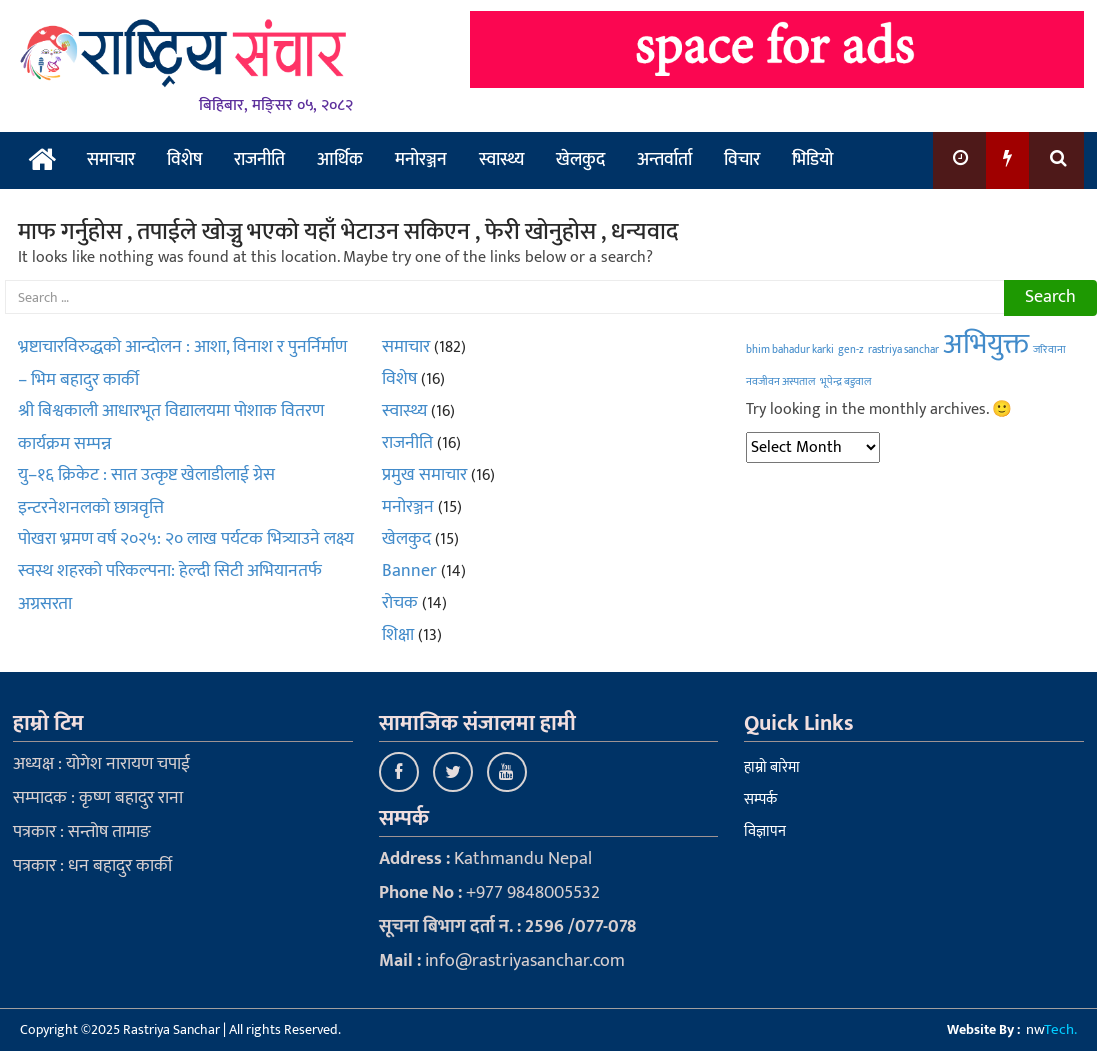 The width and height of the screenshot is (1097, 1052). What do you see at coordinates (903, 350) in the screenshot?
I see `rastriya sanchar [rastriya sanchar (1 item)]` at bounding box center [903, 350].